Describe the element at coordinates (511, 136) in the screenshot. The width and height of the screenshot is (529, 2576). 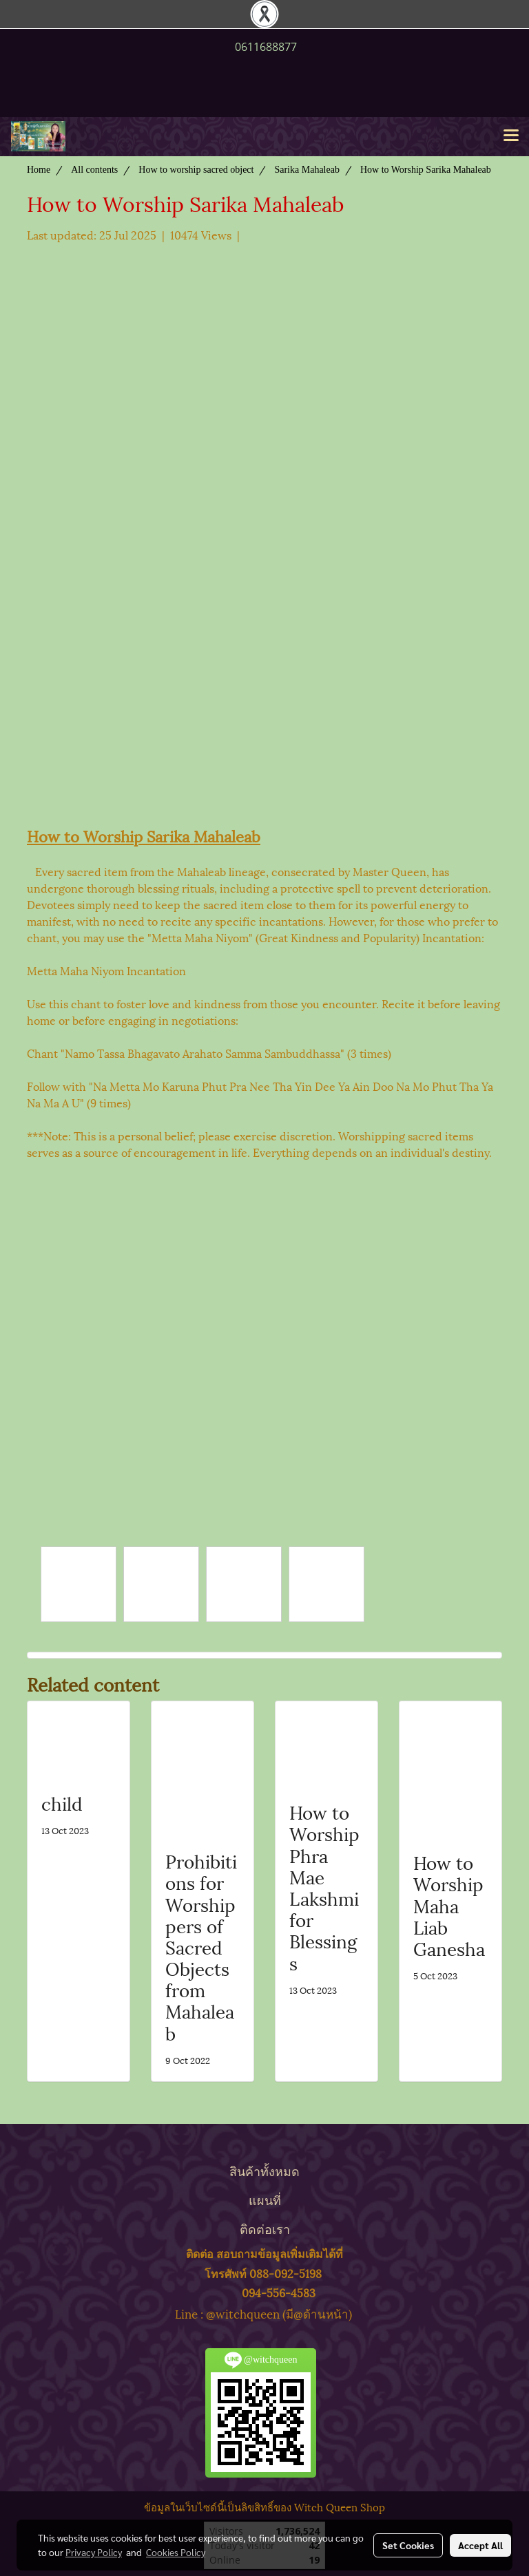
I see `[Toggle navigation]` at that location.